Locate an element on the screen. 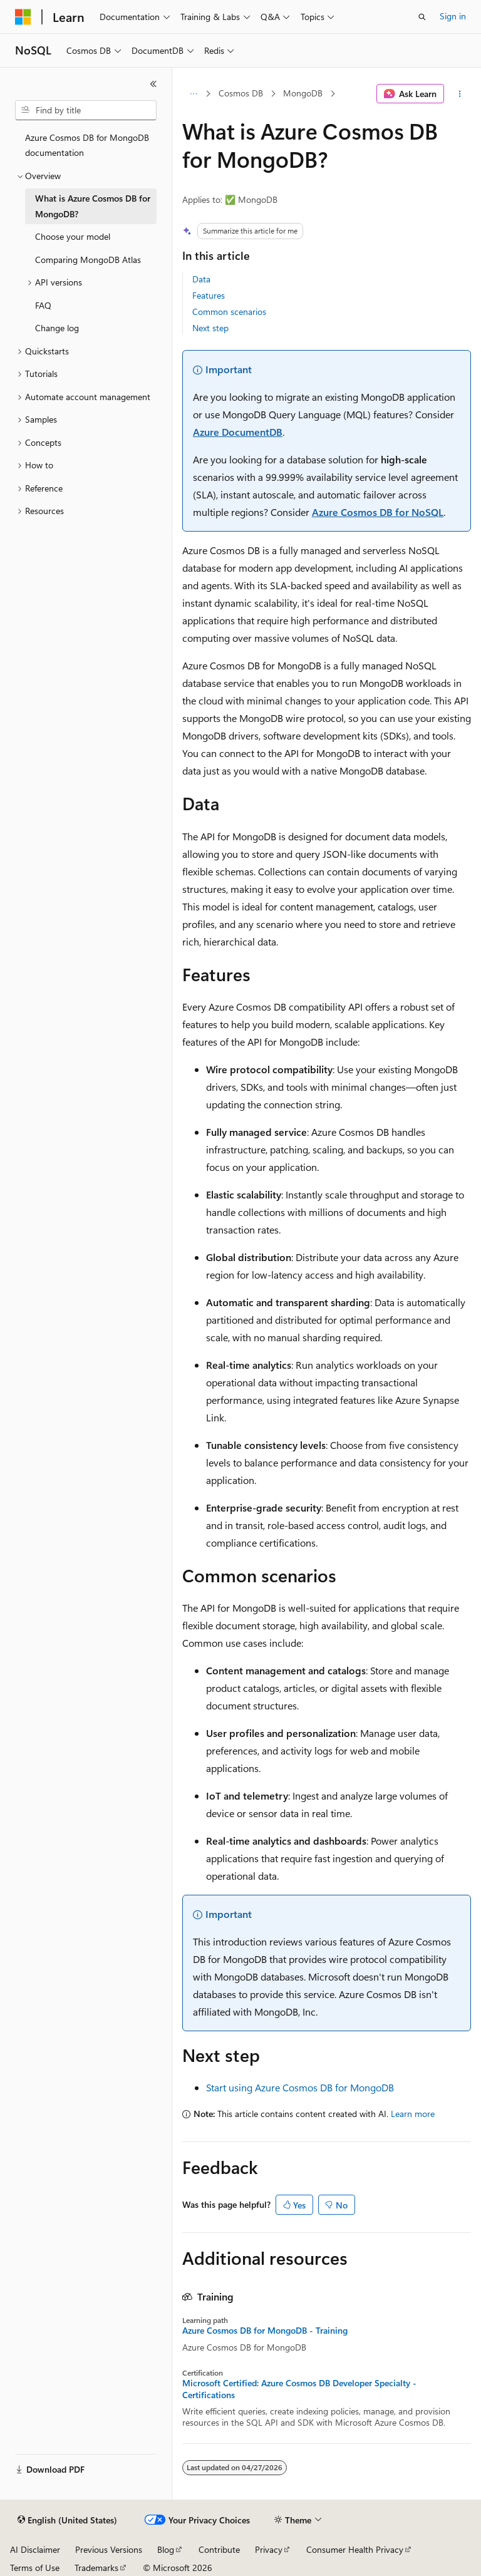 Image resolution: width=481 pixels, height=2576 pixels. Features is located at coordinates (208, 295).